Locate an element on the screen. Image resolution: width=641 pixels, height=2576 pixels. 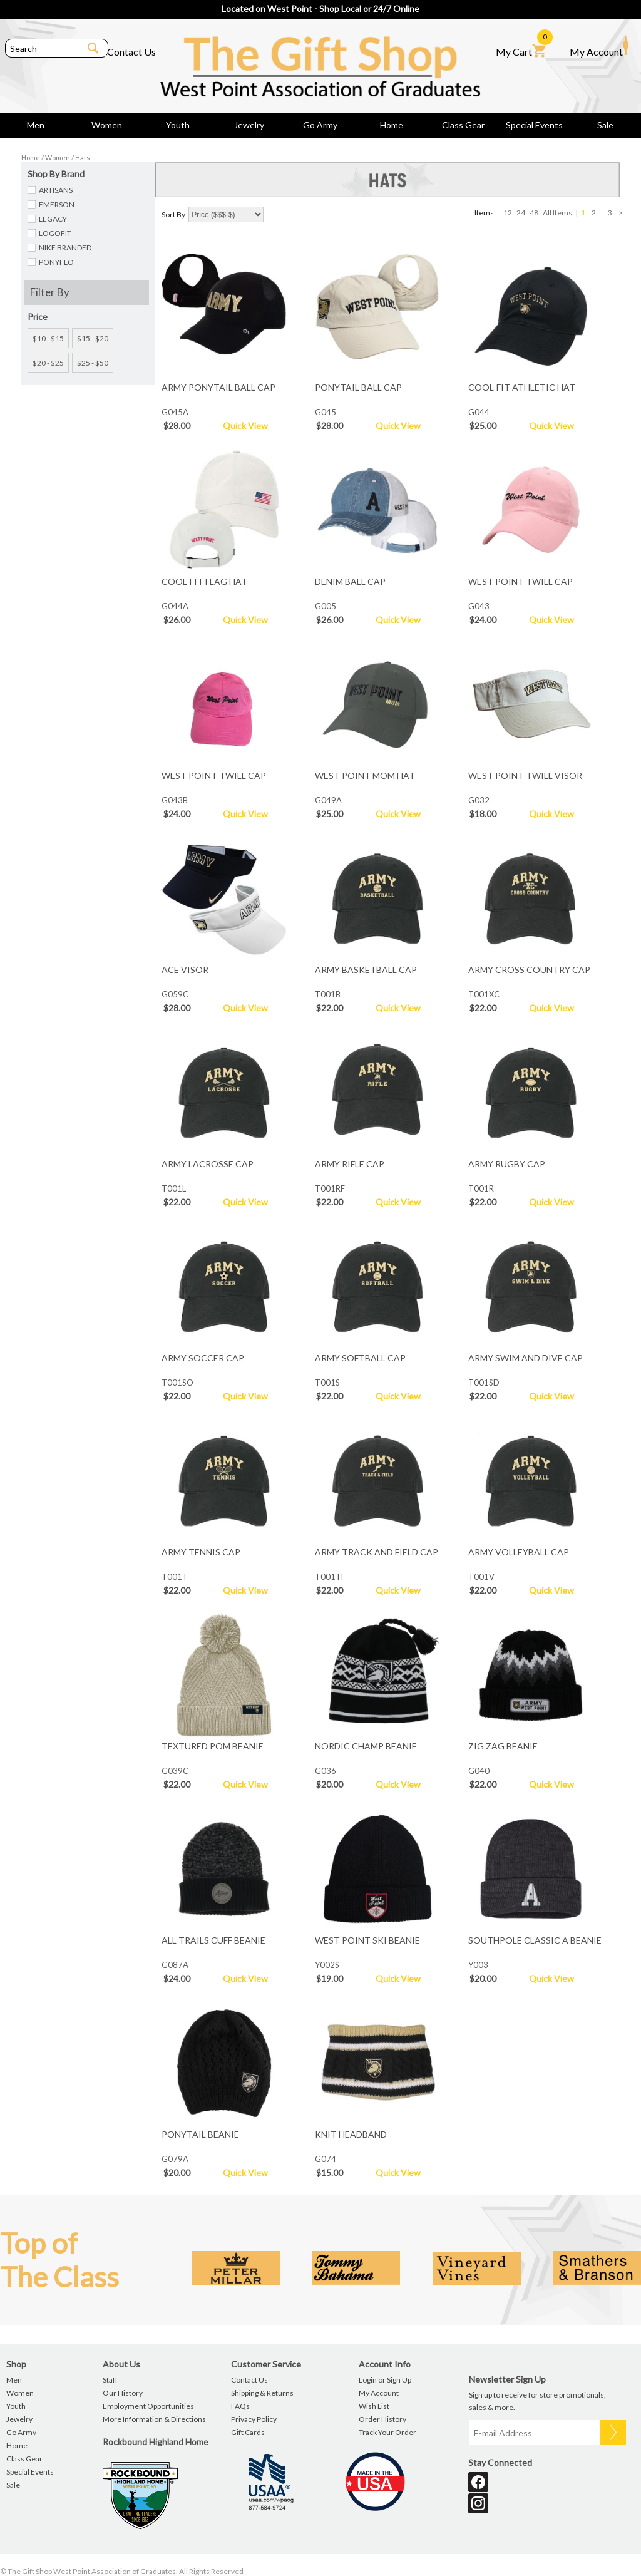
Our History is located at coordinates (123, 2393).